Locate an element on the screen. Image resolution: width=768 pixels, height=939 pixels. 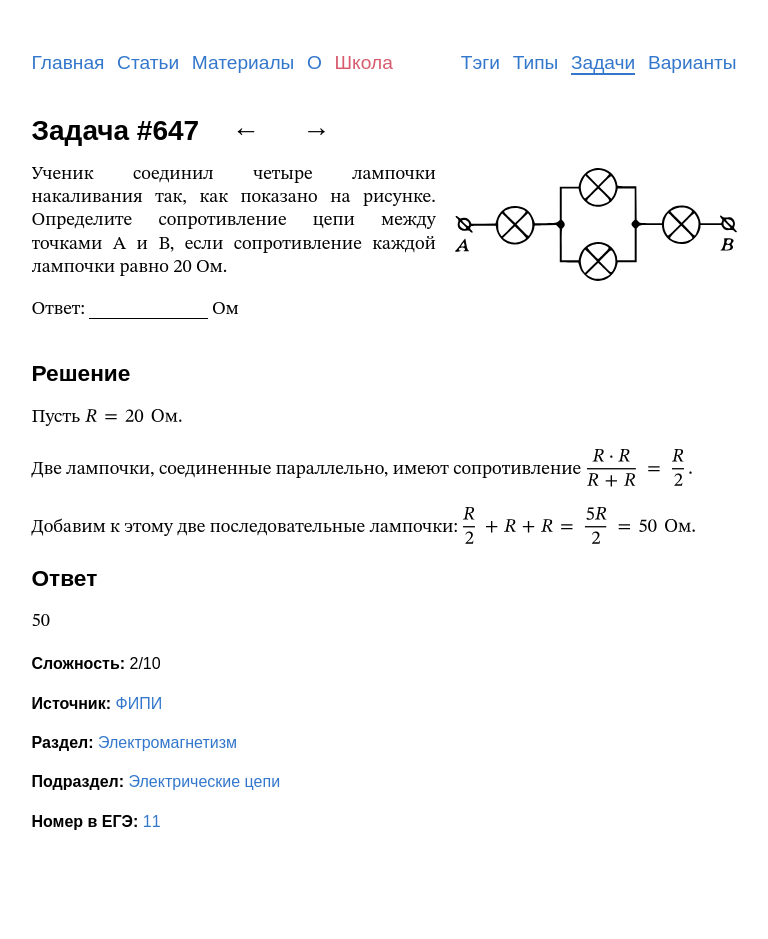
Статьи is located at coordinates (148, 62).